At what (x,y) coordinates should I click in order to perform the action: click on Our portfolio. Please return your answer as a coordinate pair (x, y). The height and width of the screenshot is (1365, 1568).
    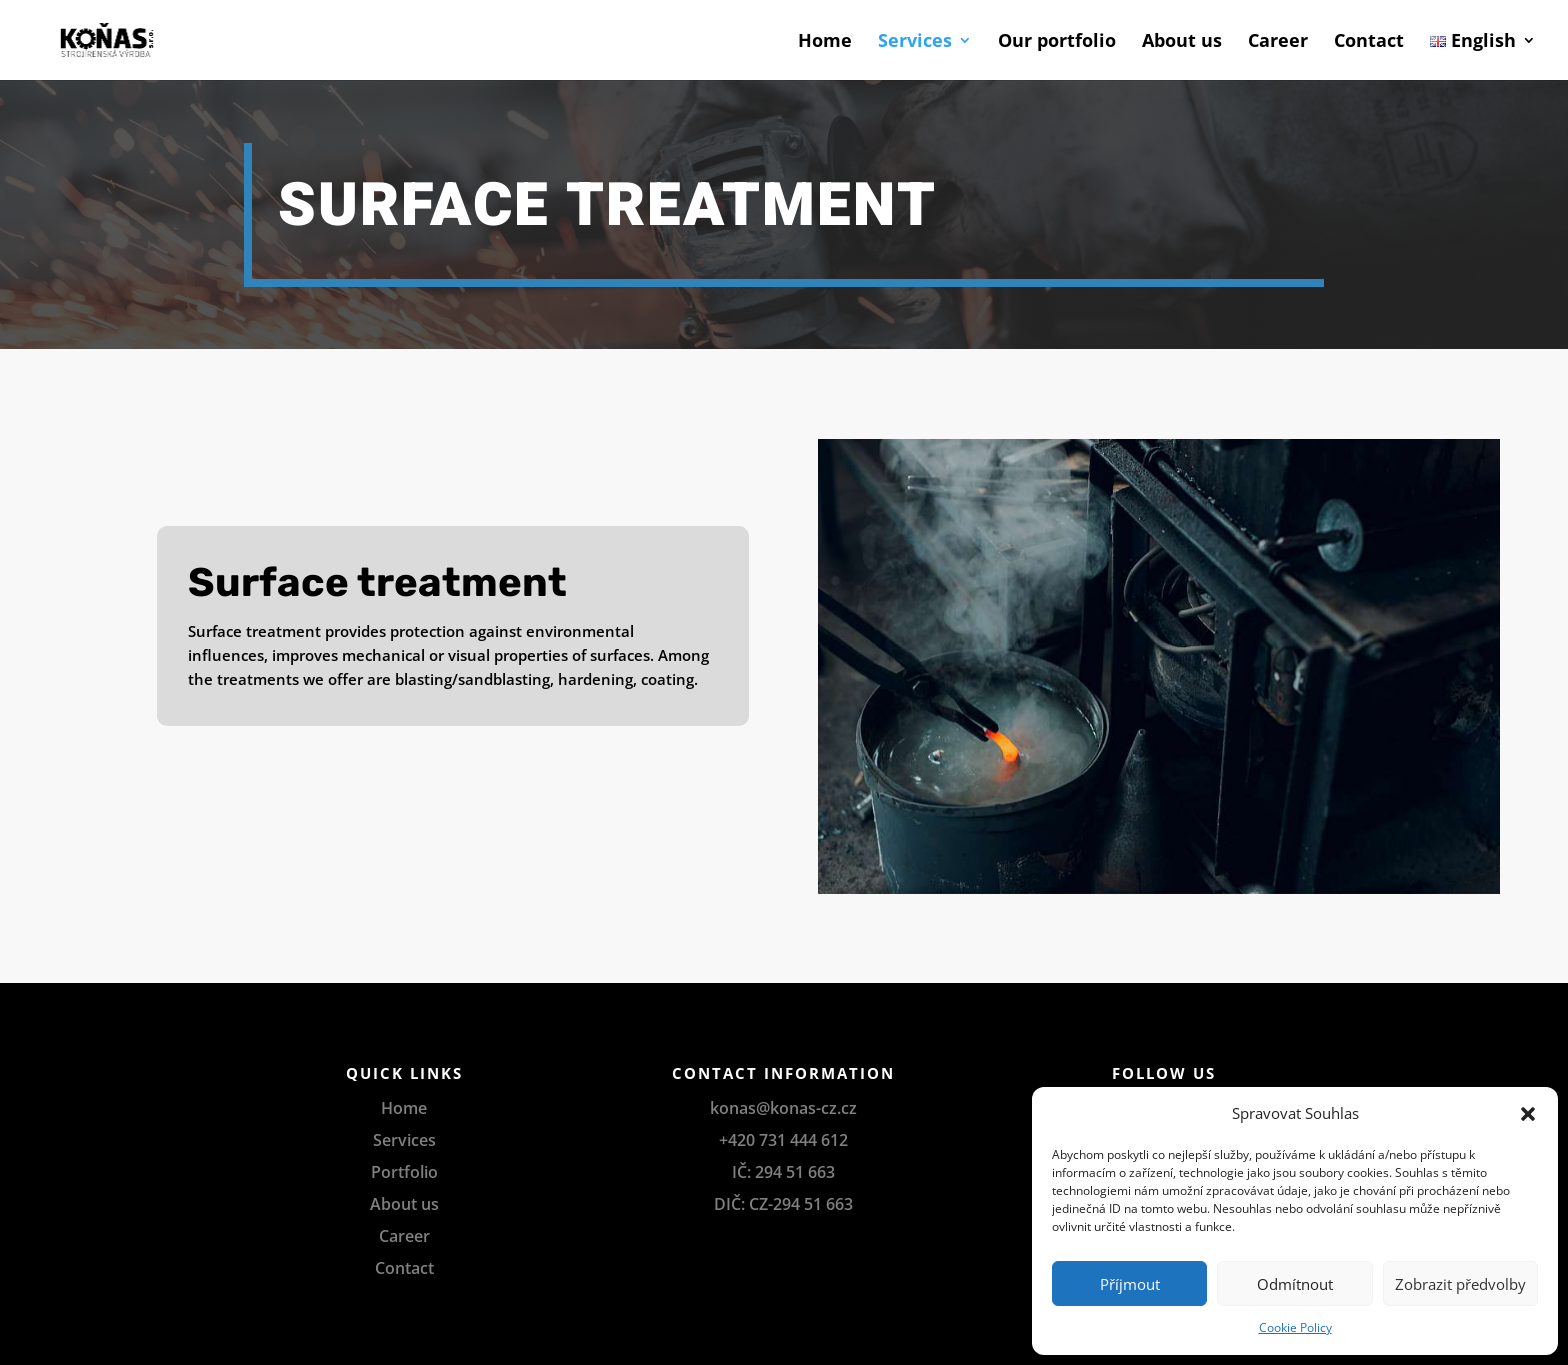
    Looking at the image, I should click on (1057, 42).